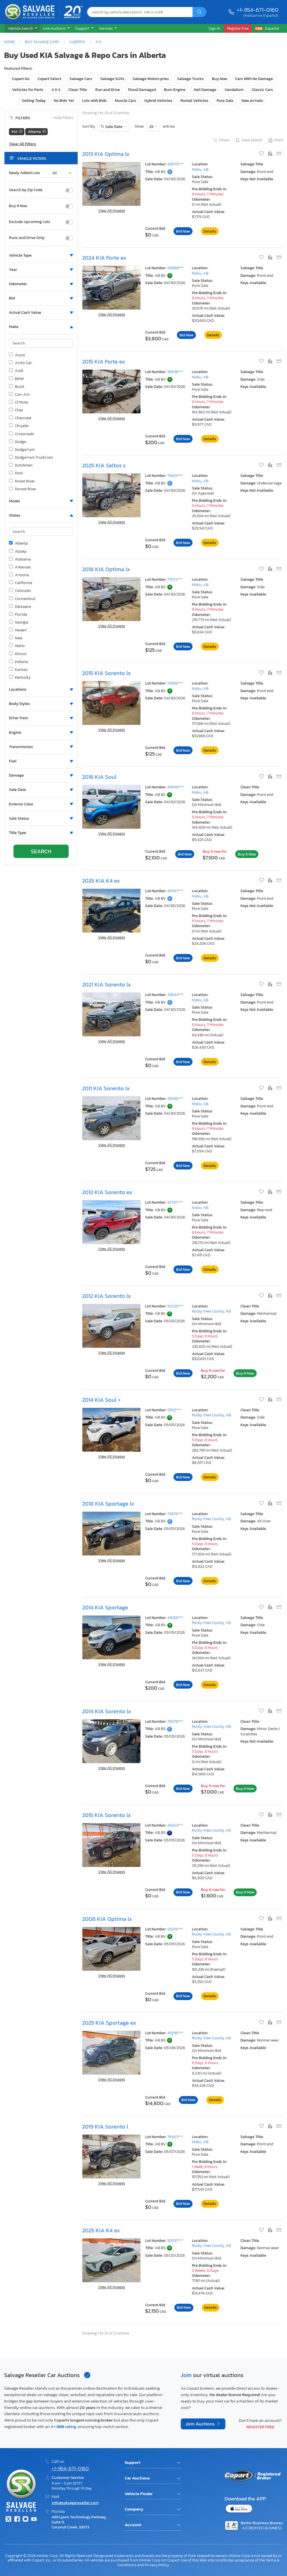 Image resolution: width=287 pixels, height=2576 pixels. I want to click on Chev, so click(16, 410).